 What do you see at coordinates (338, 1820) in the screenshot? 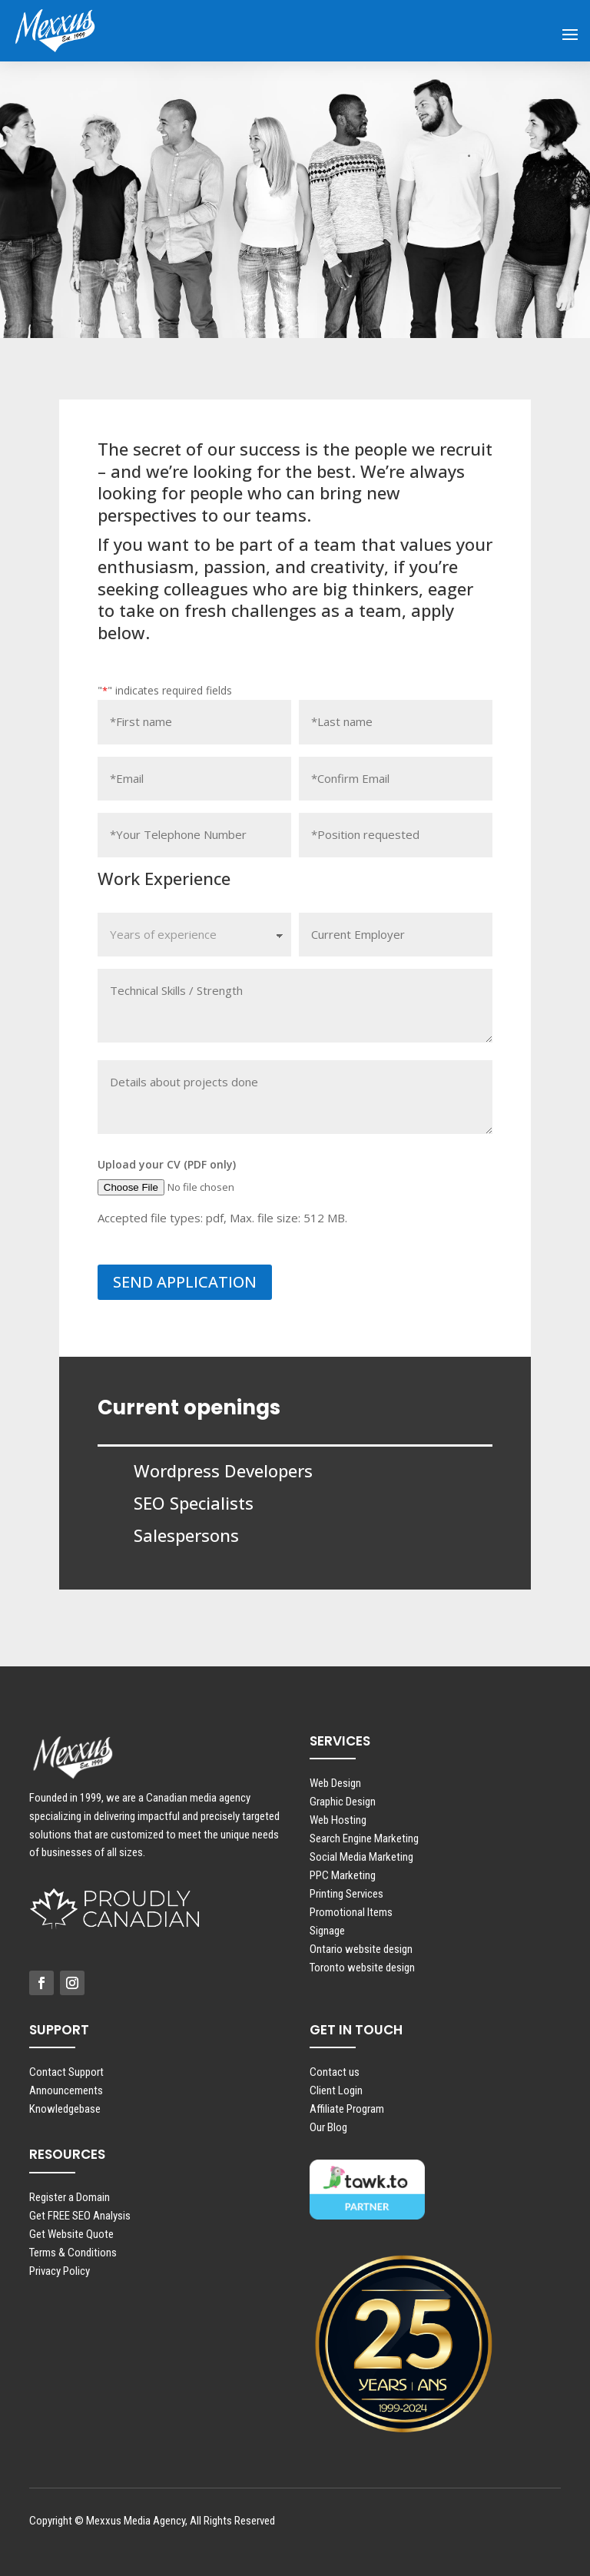
I see `Web Hosting` at bounding box center [338, 1820].